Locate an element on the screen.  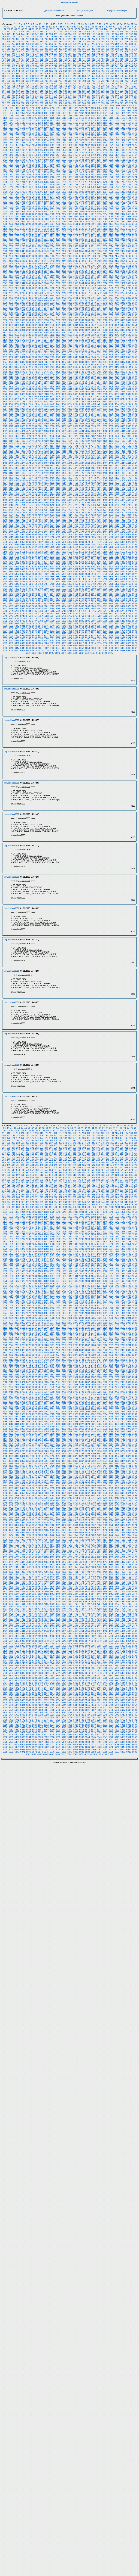
873 is located at coordinates (41, 96).